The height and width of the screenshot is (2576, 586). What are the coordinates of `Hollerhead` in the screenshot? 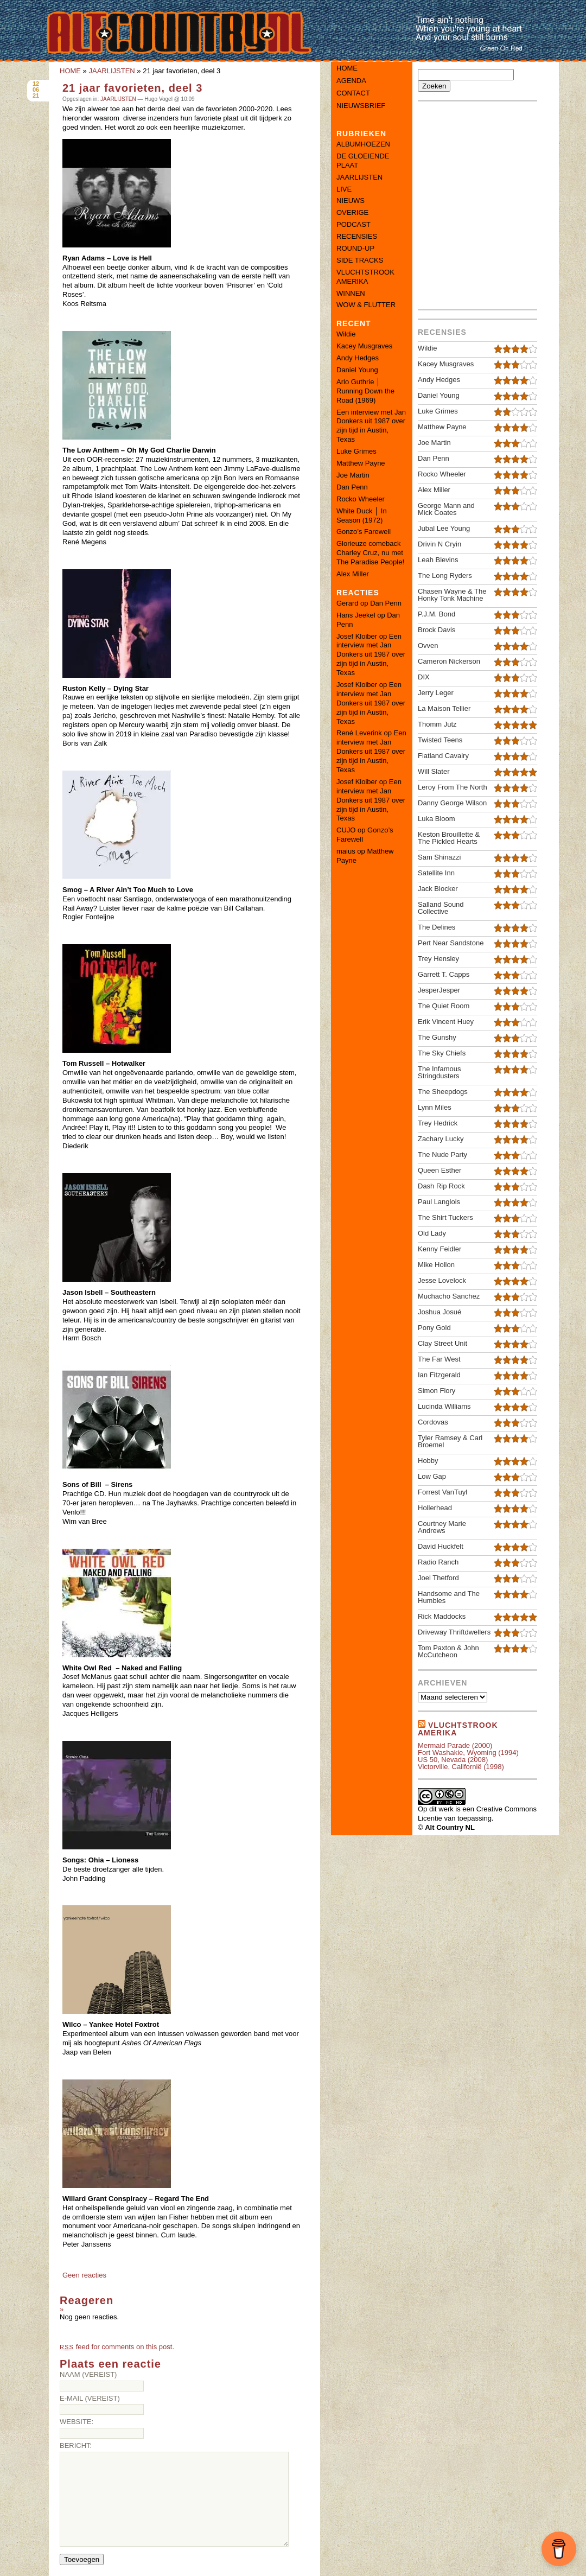 It's located at (435, 1508).